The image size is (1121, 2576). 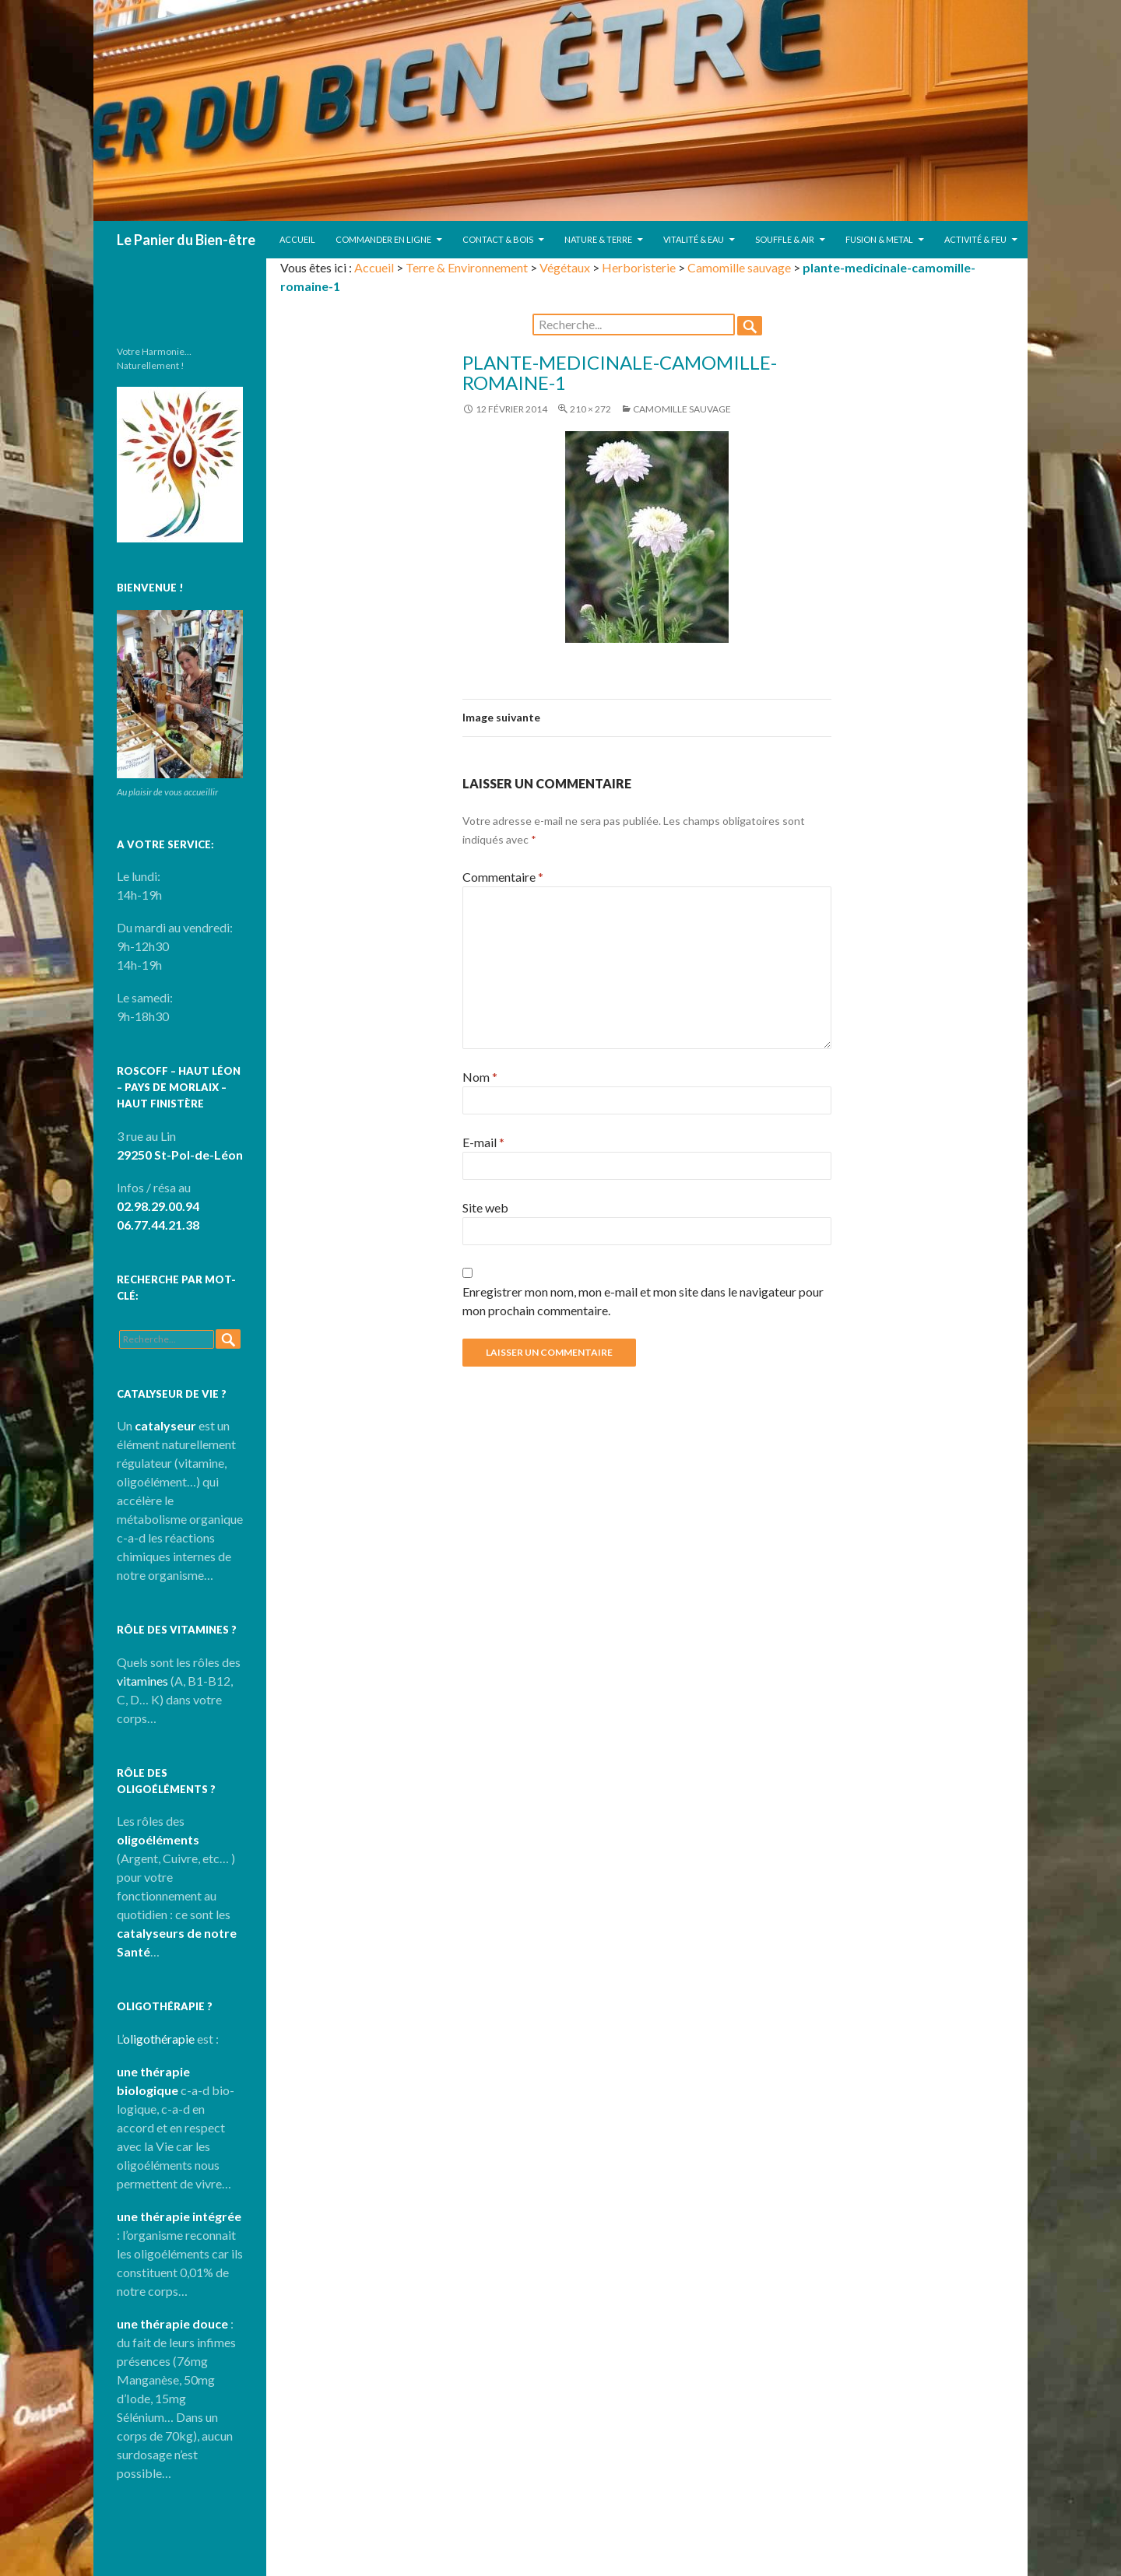 I want to click on 210 × 272, so click(x=590, y=409).